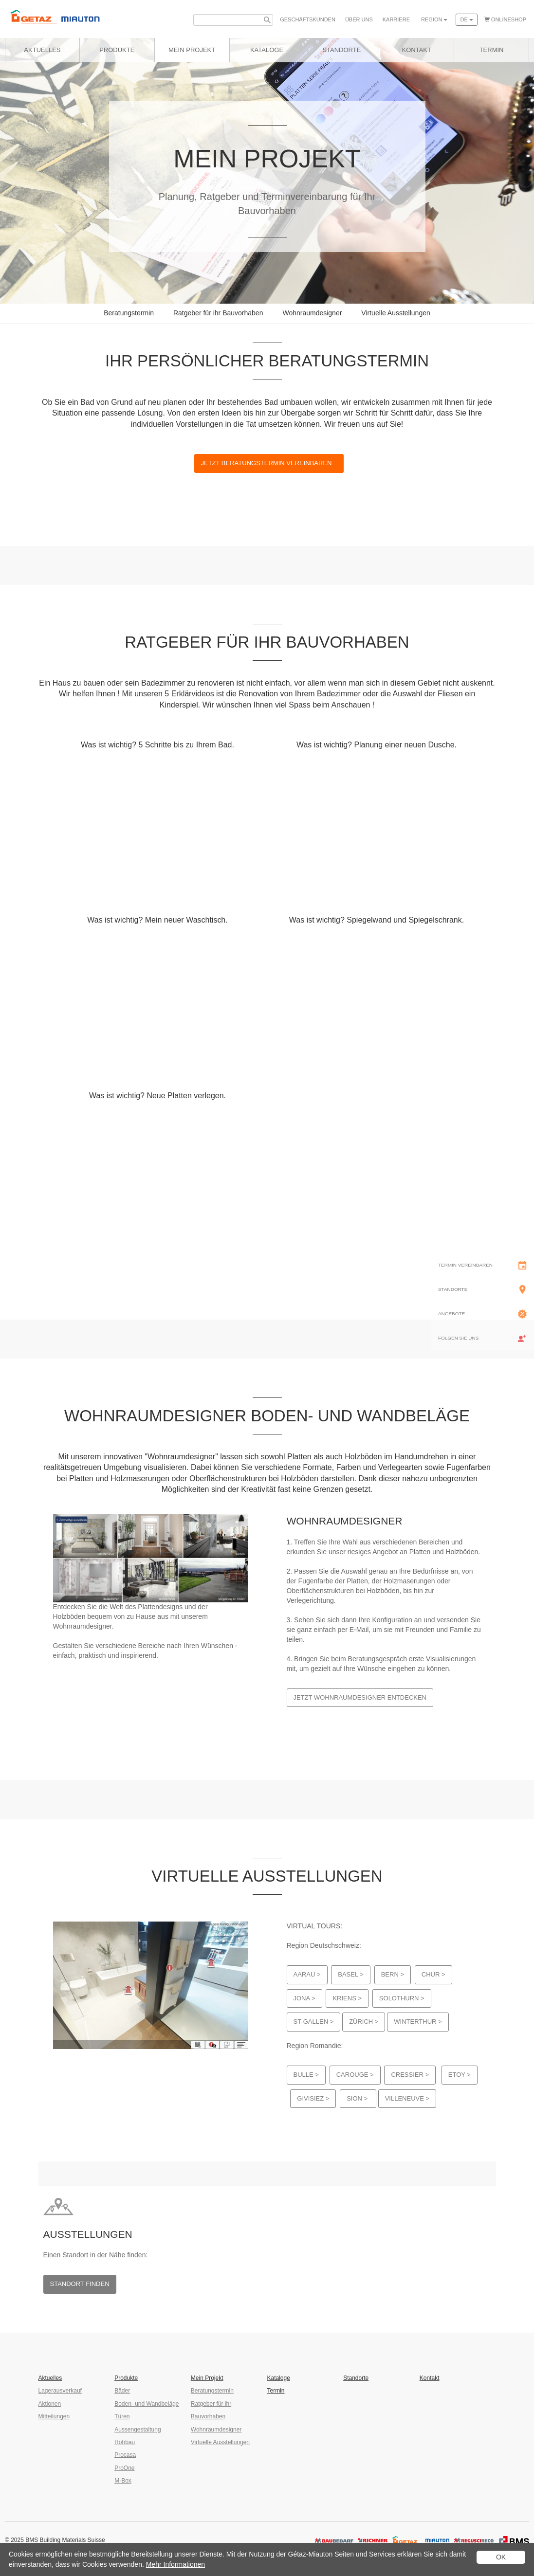 Image resolution: width=534 pixels, height=2576 pixels. Describe the element at coordinates (312, 313) in the screenshot. I see `Wohnraumdesigner` at that location.